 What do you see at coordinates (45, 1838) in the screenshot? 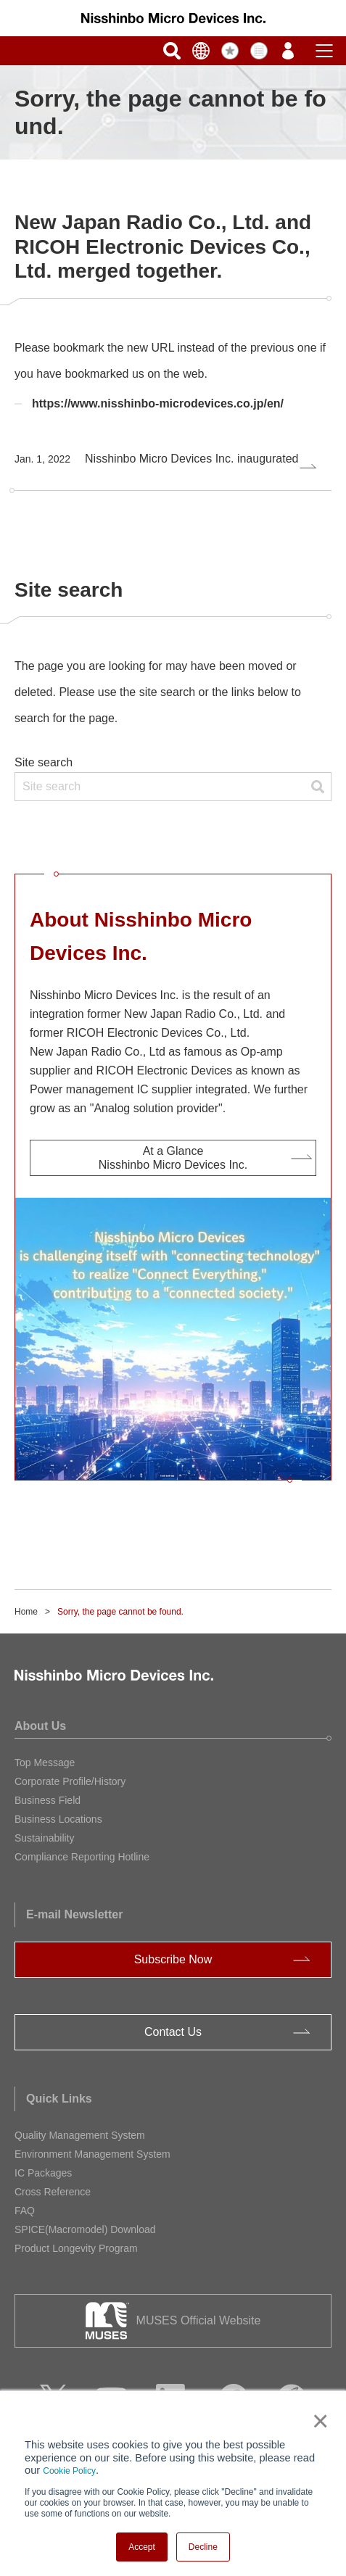
I see `Sustainability` at bounding box center [45, 1838].